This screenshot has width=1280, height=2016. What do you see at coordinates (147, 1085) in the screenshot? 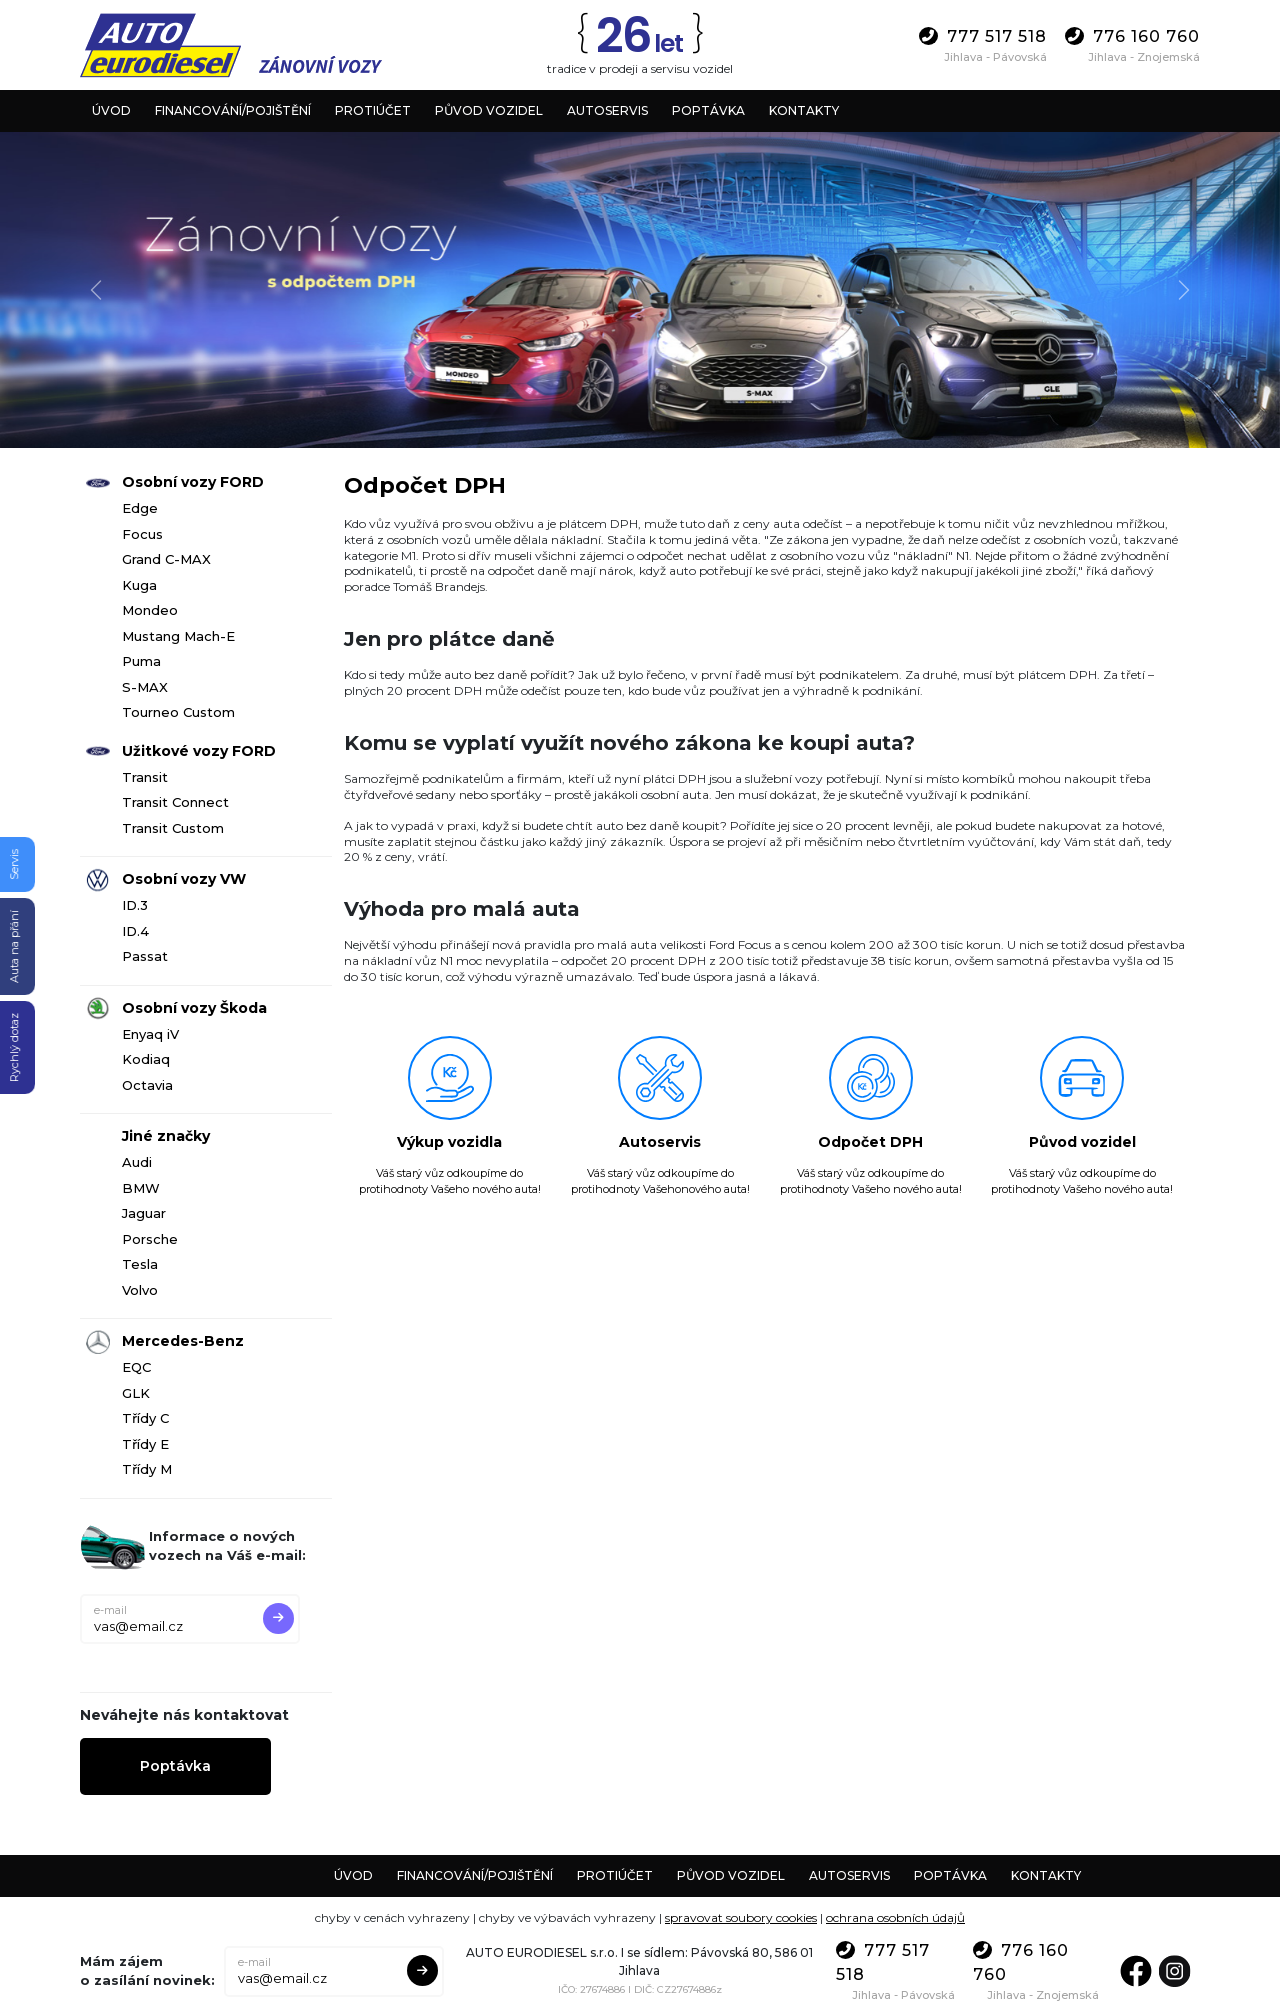
I see `Octavia` at bounding box center [147, 1085].